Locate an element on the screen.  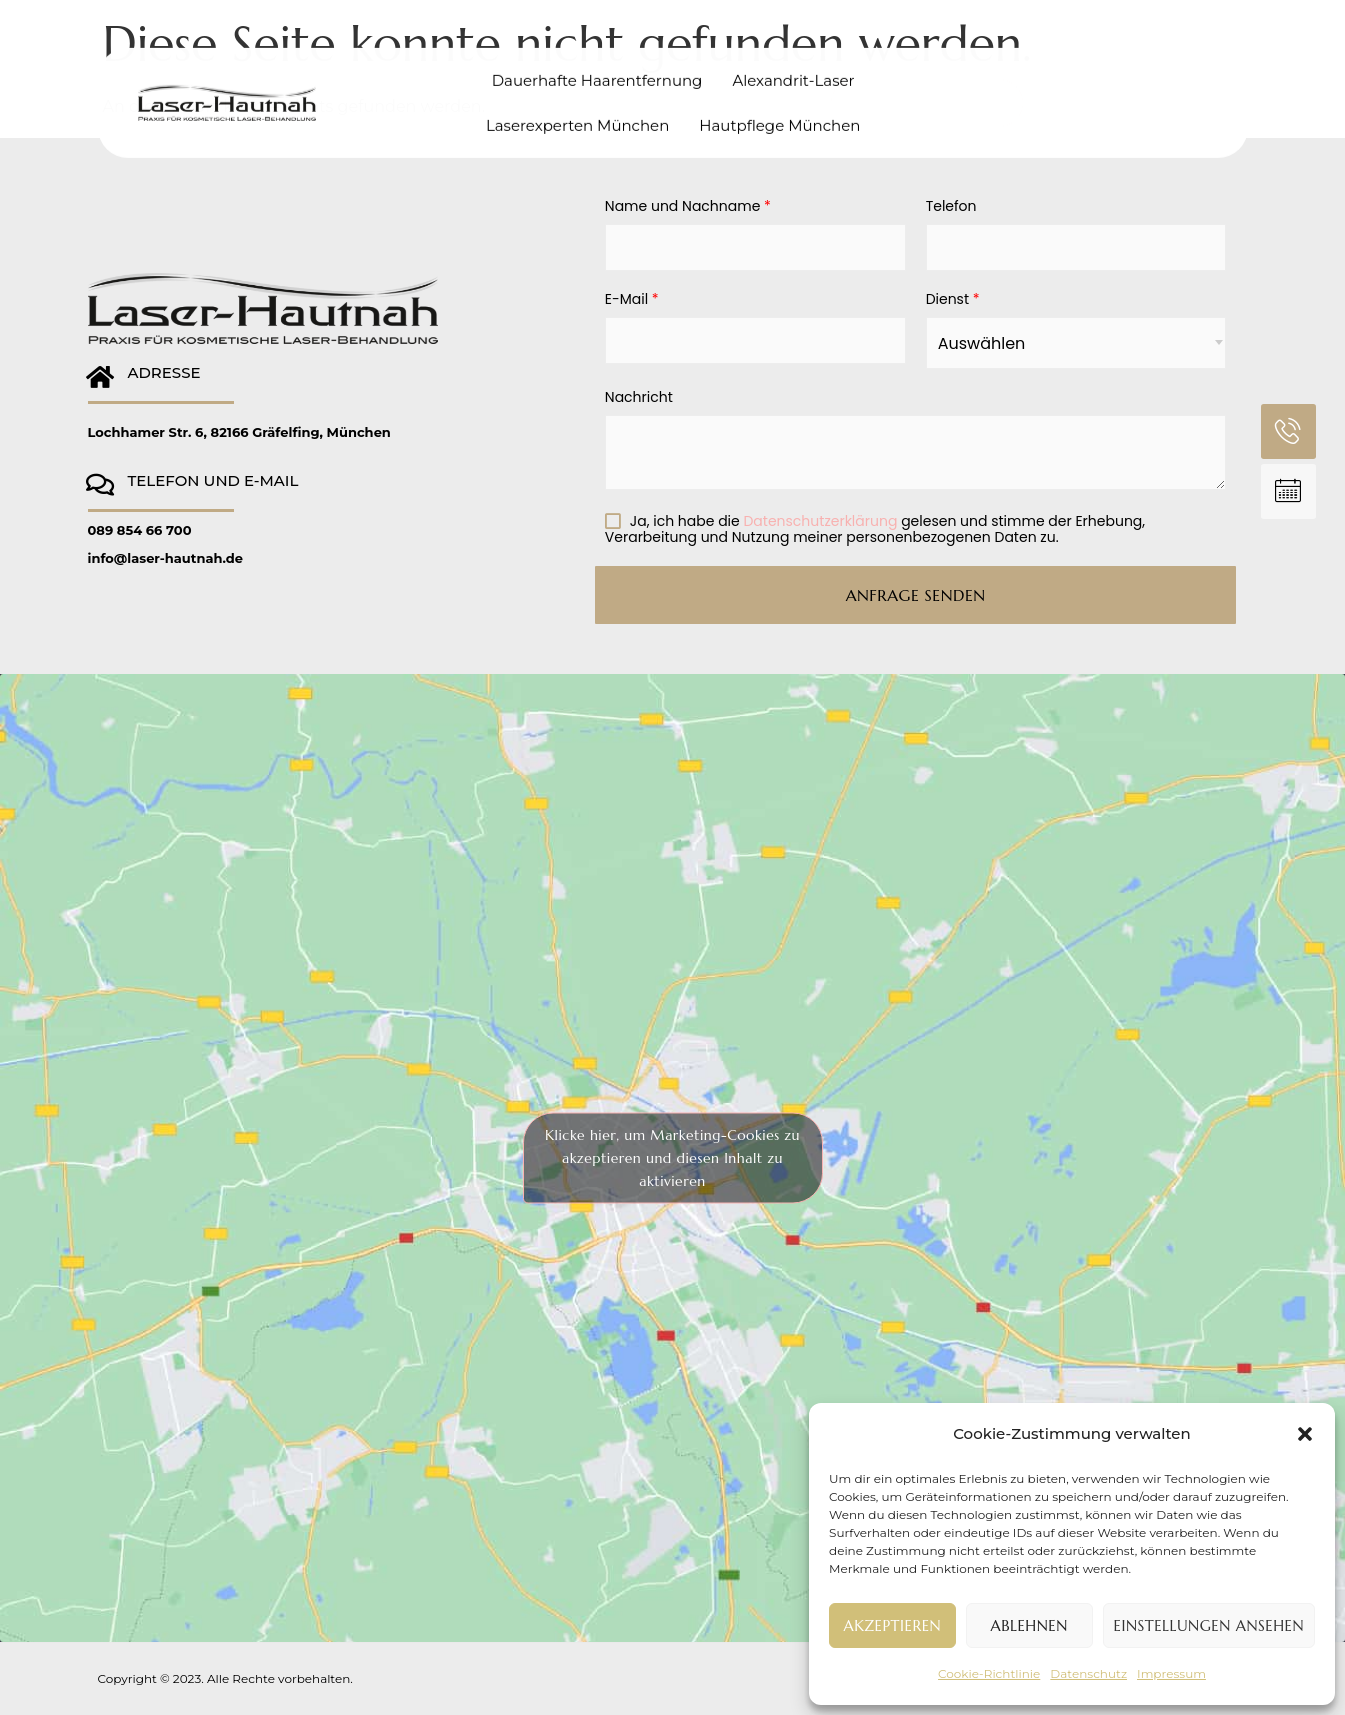
Einstellungen ansehen is located at coordinates (1209, 1625).